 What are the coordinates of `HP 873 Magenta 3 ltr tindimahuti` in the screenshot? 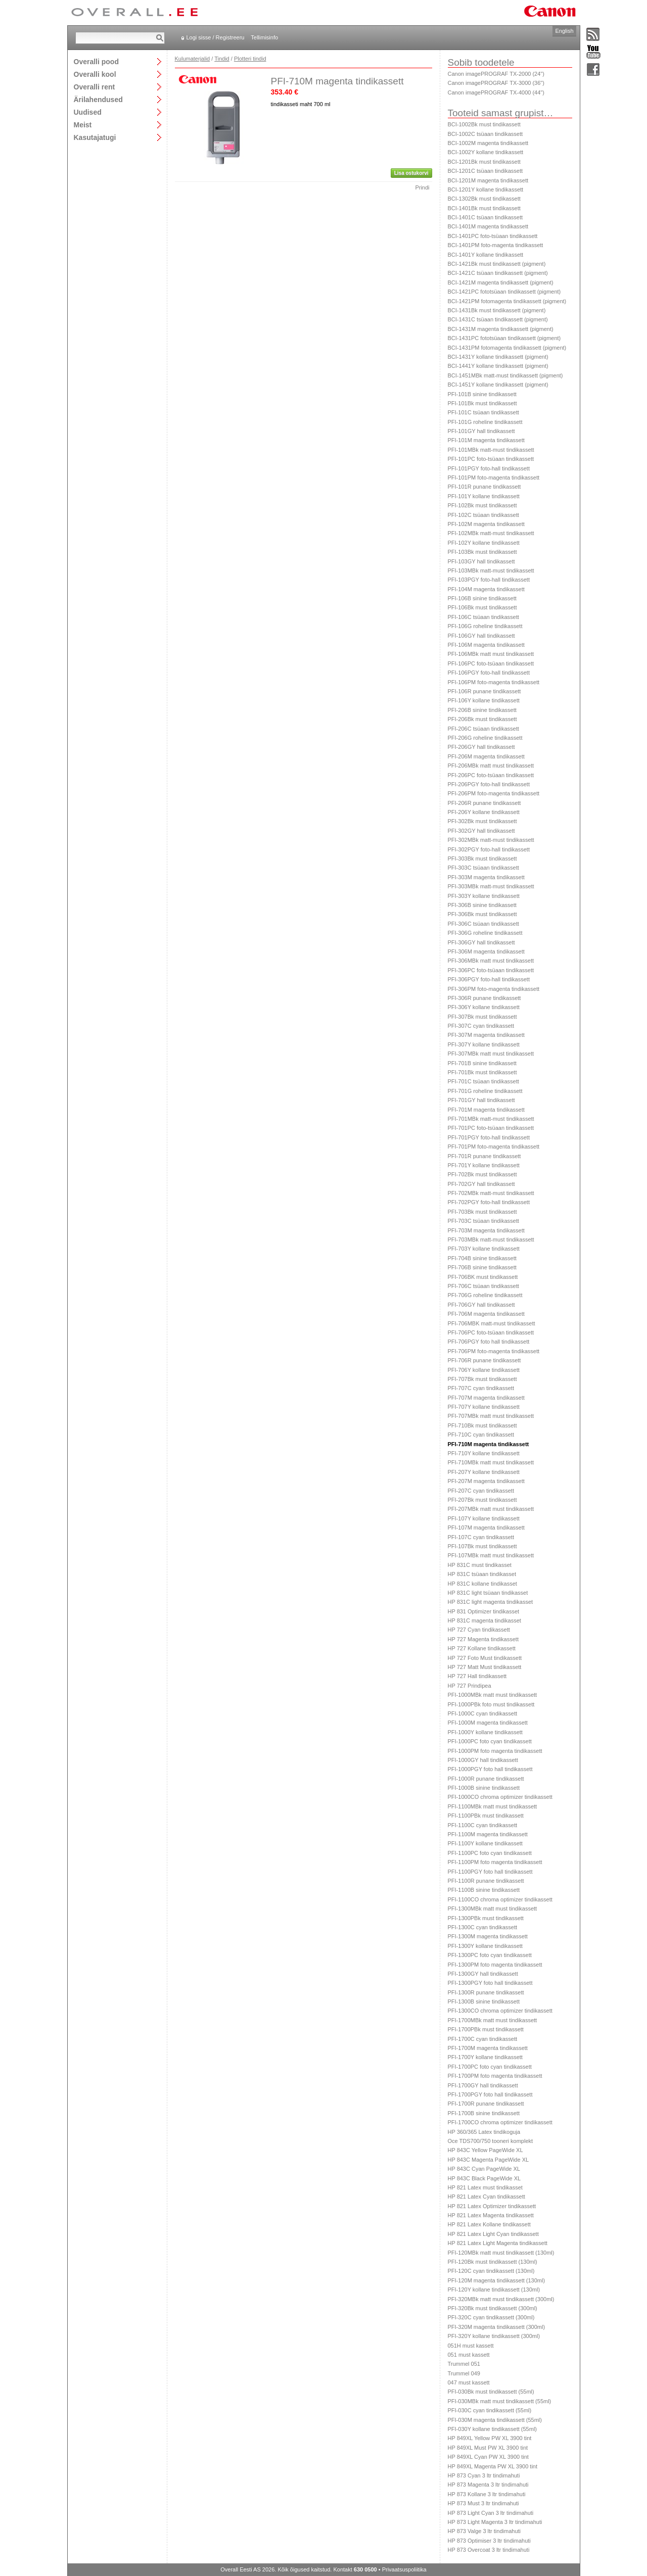 It's located at (488, 2485).